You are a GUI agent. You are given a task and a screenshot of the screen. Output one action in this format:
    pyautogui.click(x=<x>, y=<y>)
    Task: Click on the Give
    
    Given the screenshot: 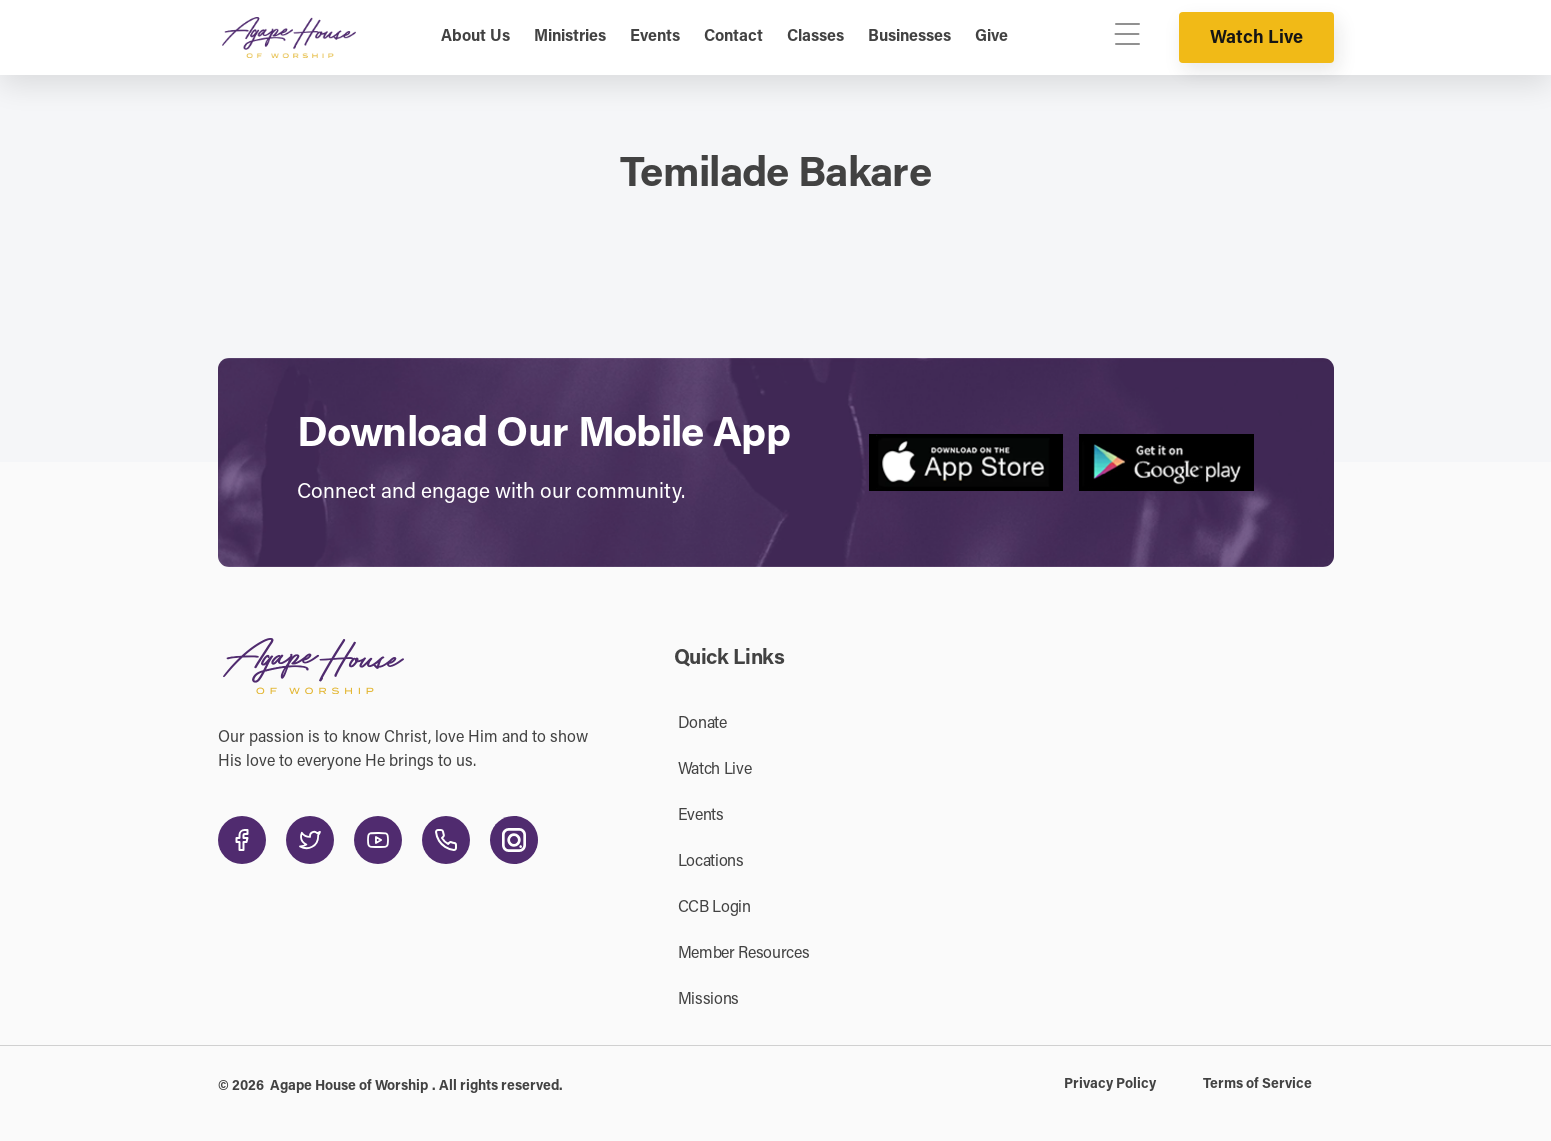 What is the action you would take?
    pyautogui.click(x=991, y=37)
    